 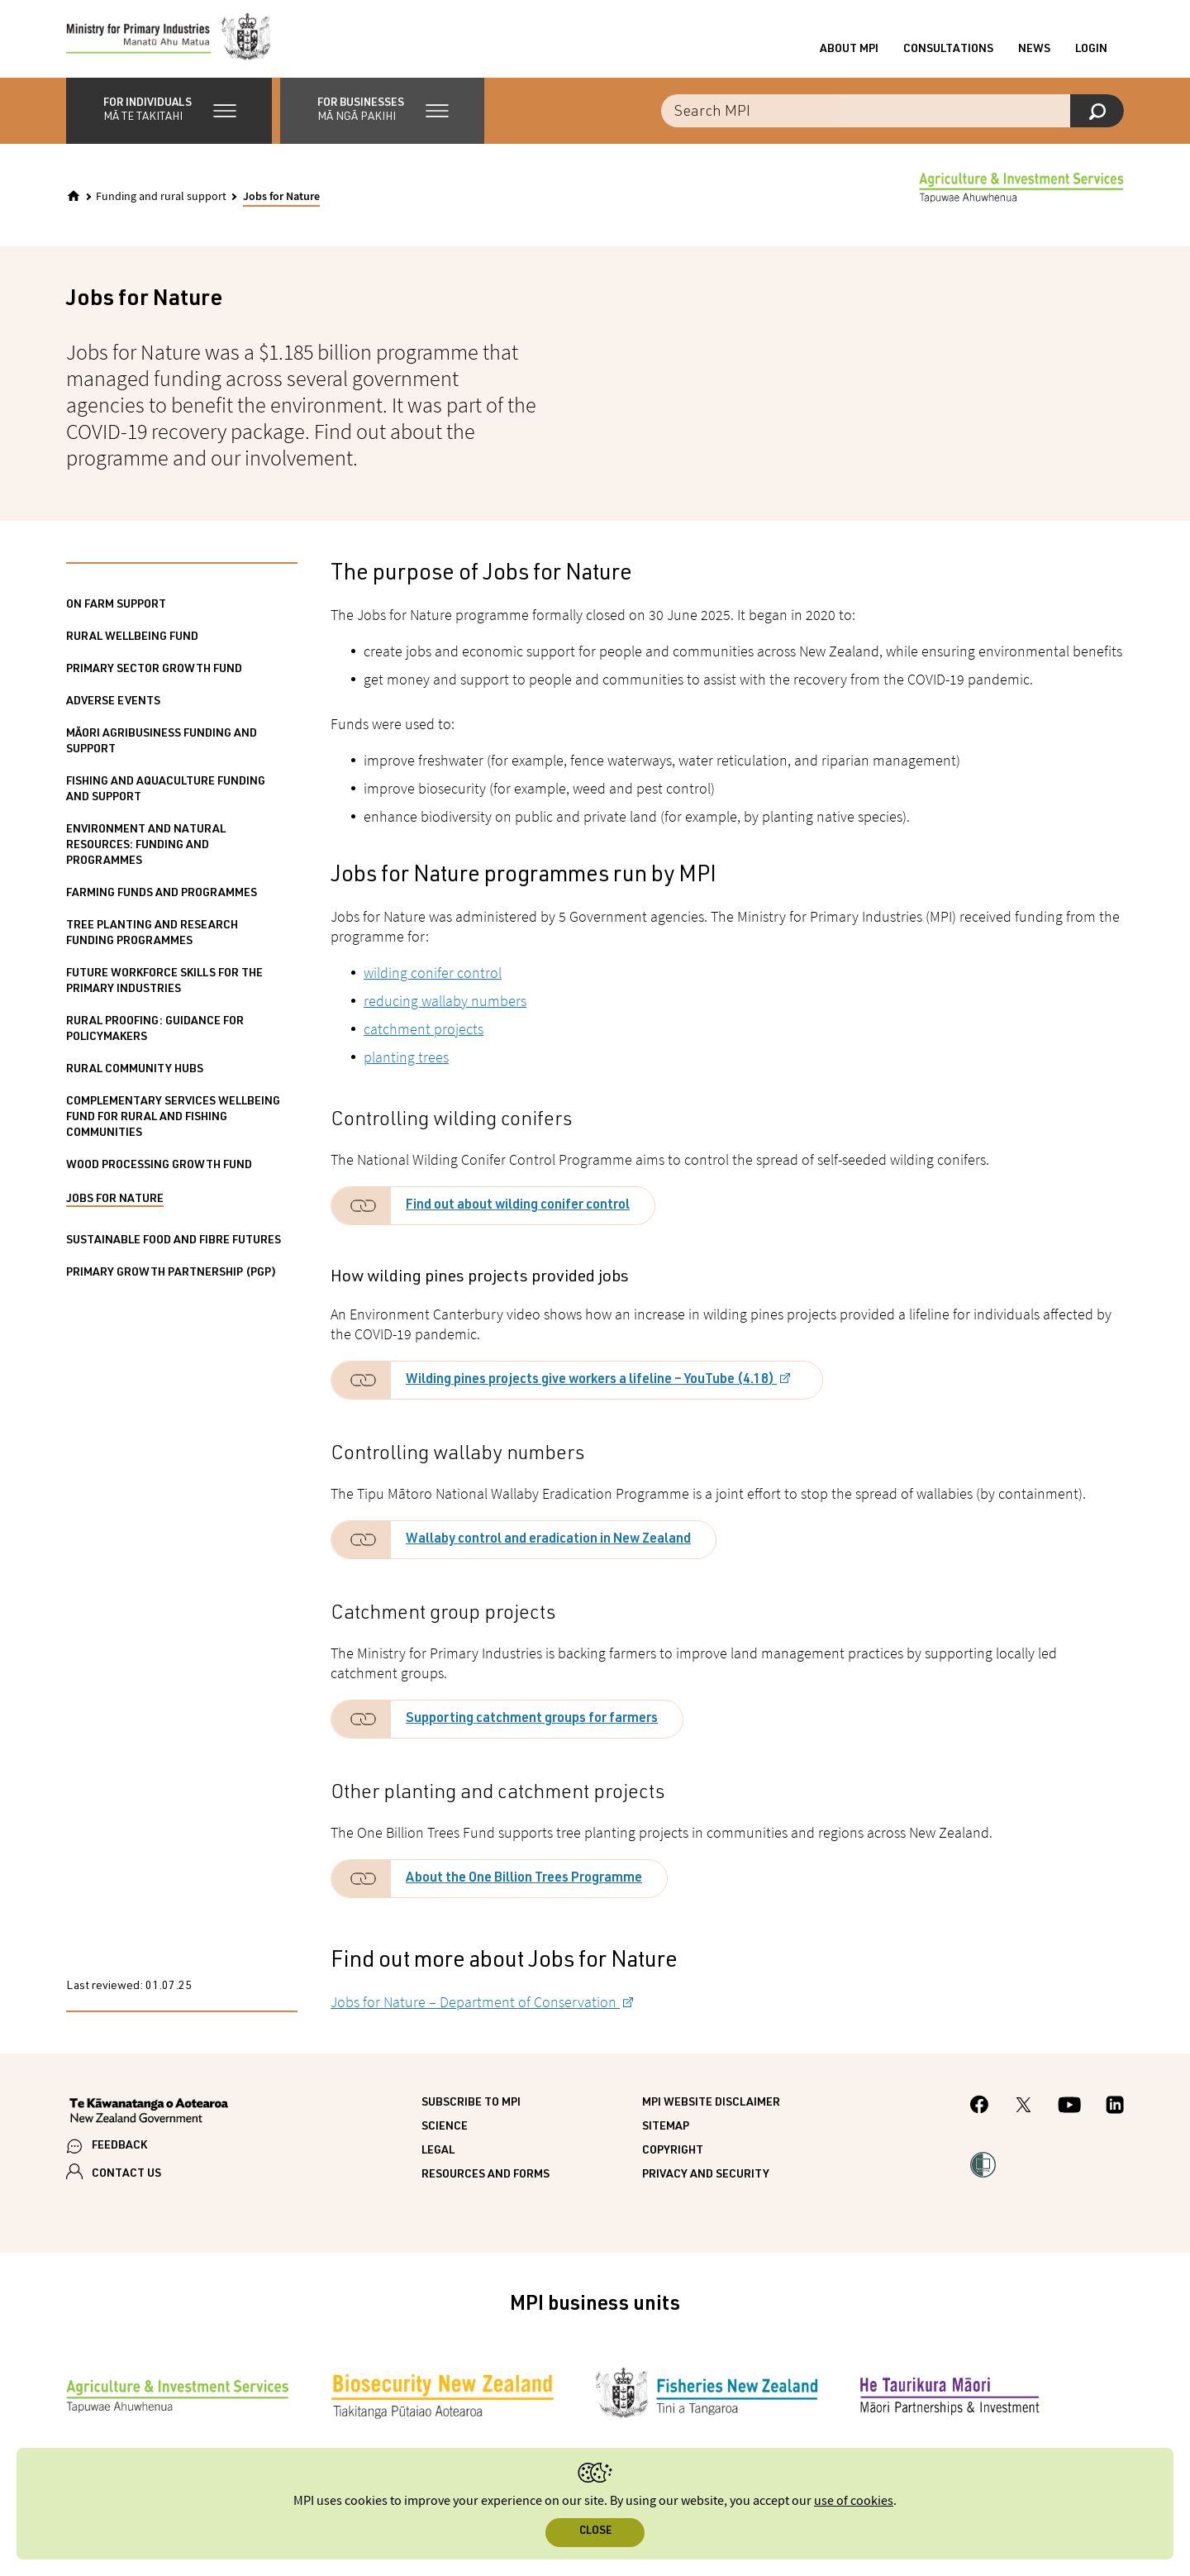 What do you see at coordinates (524, 1884) in the screenshot?
I see `About the One Billion Trees Programme` at bounding box center [524, 1884].